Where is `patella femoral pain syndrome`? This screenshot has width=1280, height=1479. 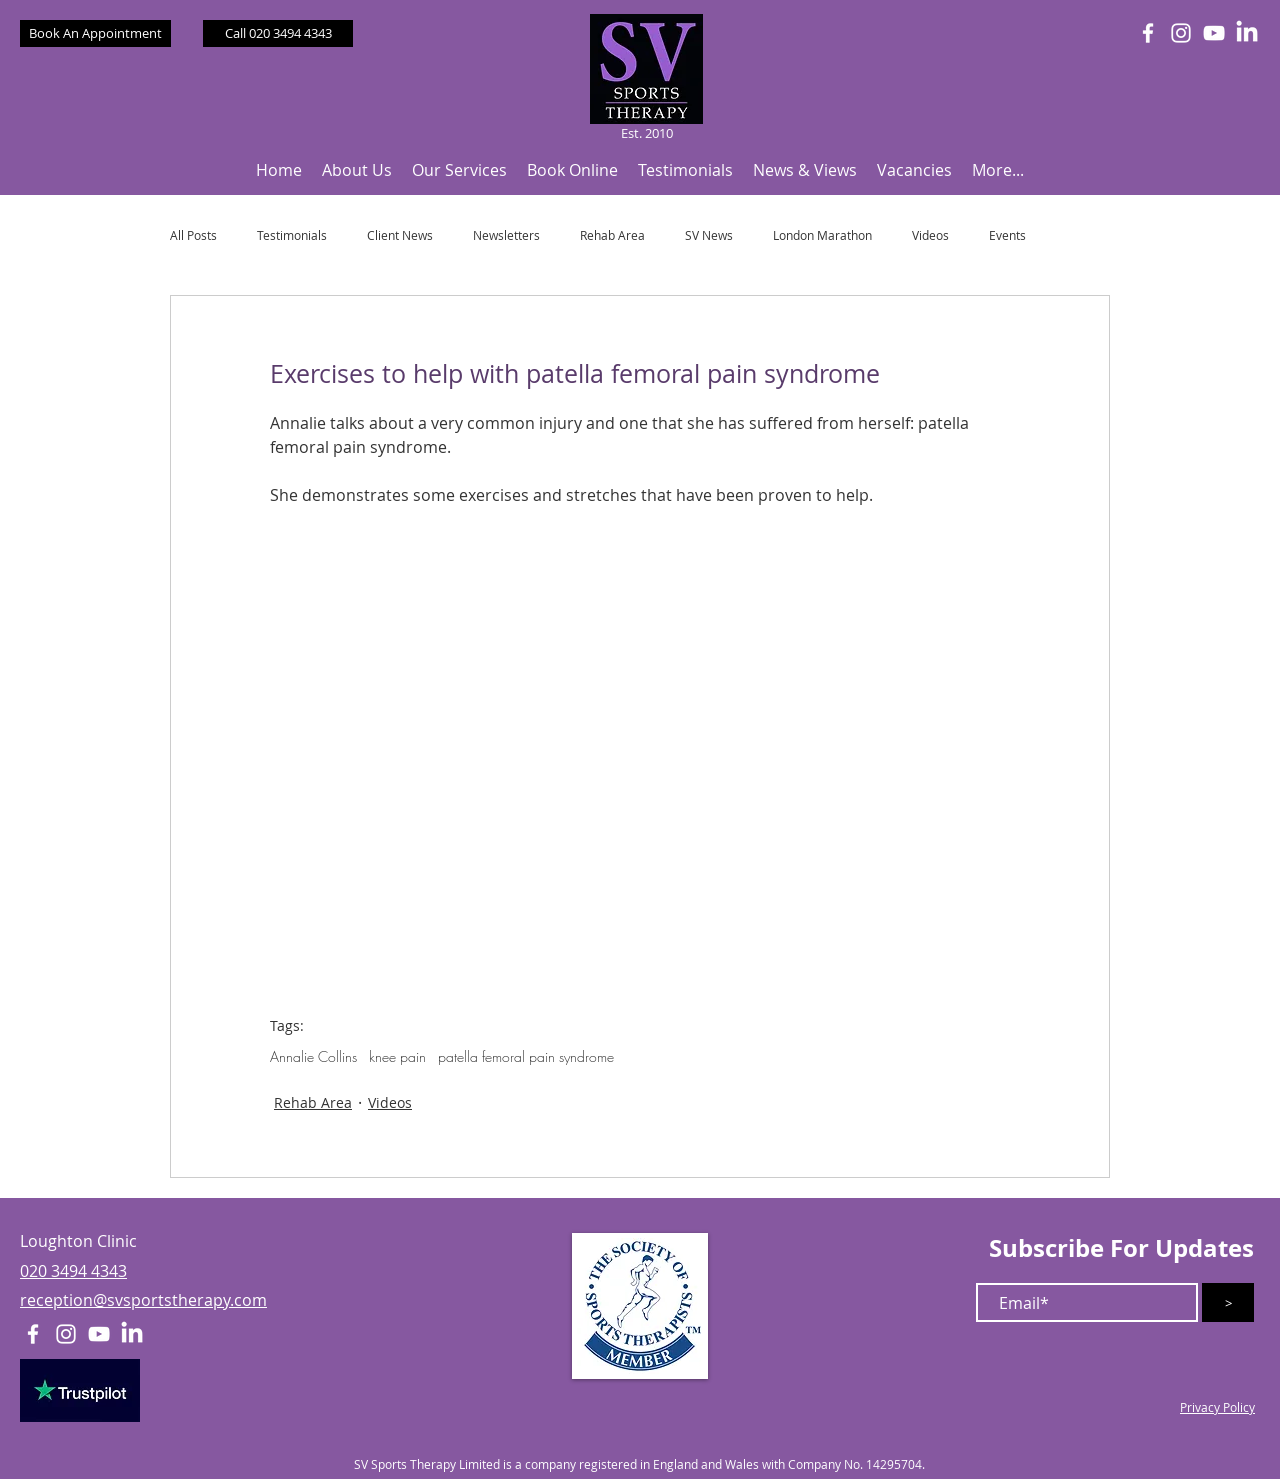 patella femoral pain syndrome is located at coordinates (526, 1056).